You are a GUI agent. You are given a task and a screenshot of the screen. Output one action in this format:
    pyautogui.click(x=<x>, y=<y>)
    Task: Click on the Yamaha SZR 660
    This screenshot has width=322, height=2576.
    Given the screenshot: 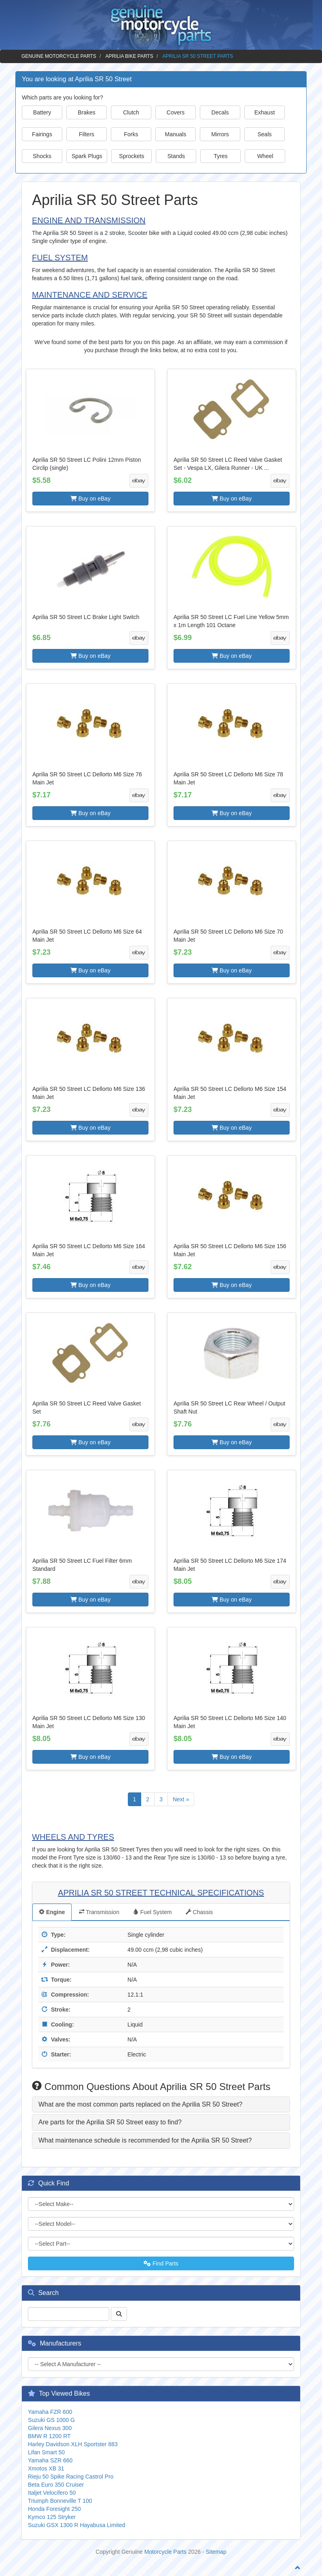 What is the action you would take?
    pyautogui.click(x=50, y=2460)
    